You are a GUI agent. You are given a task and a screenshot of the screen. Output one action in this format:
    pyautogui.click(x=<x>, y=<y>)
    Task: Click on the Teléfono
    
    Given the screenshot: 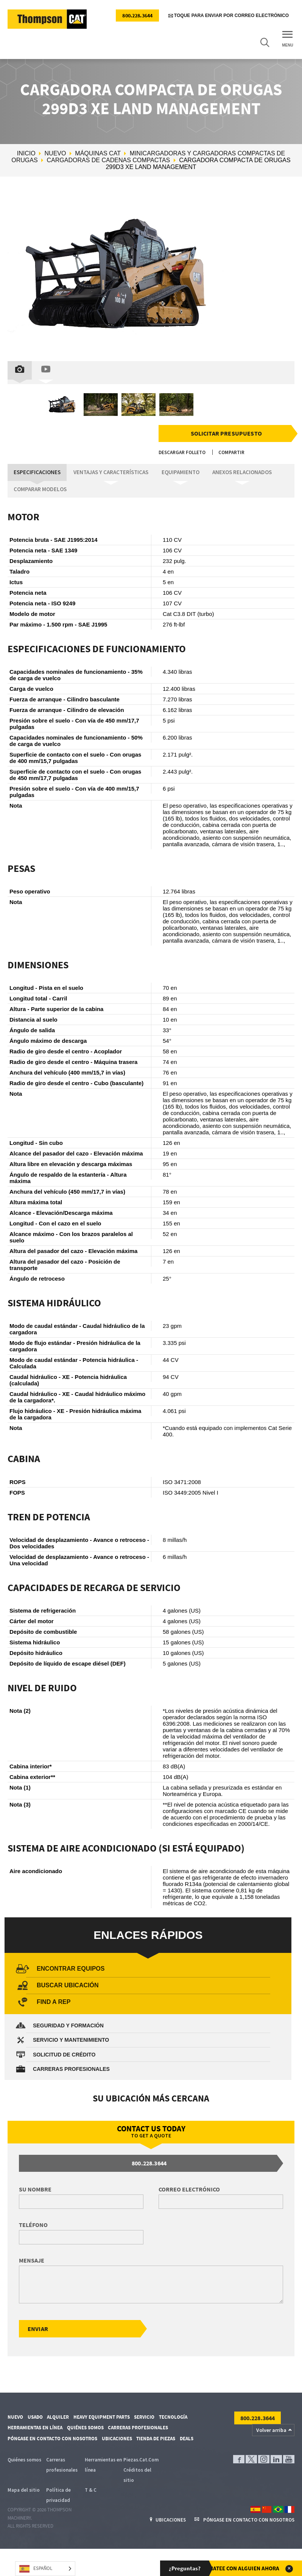 What is the action you would take?
    pyautogui.click(x=33, y=2225)
    